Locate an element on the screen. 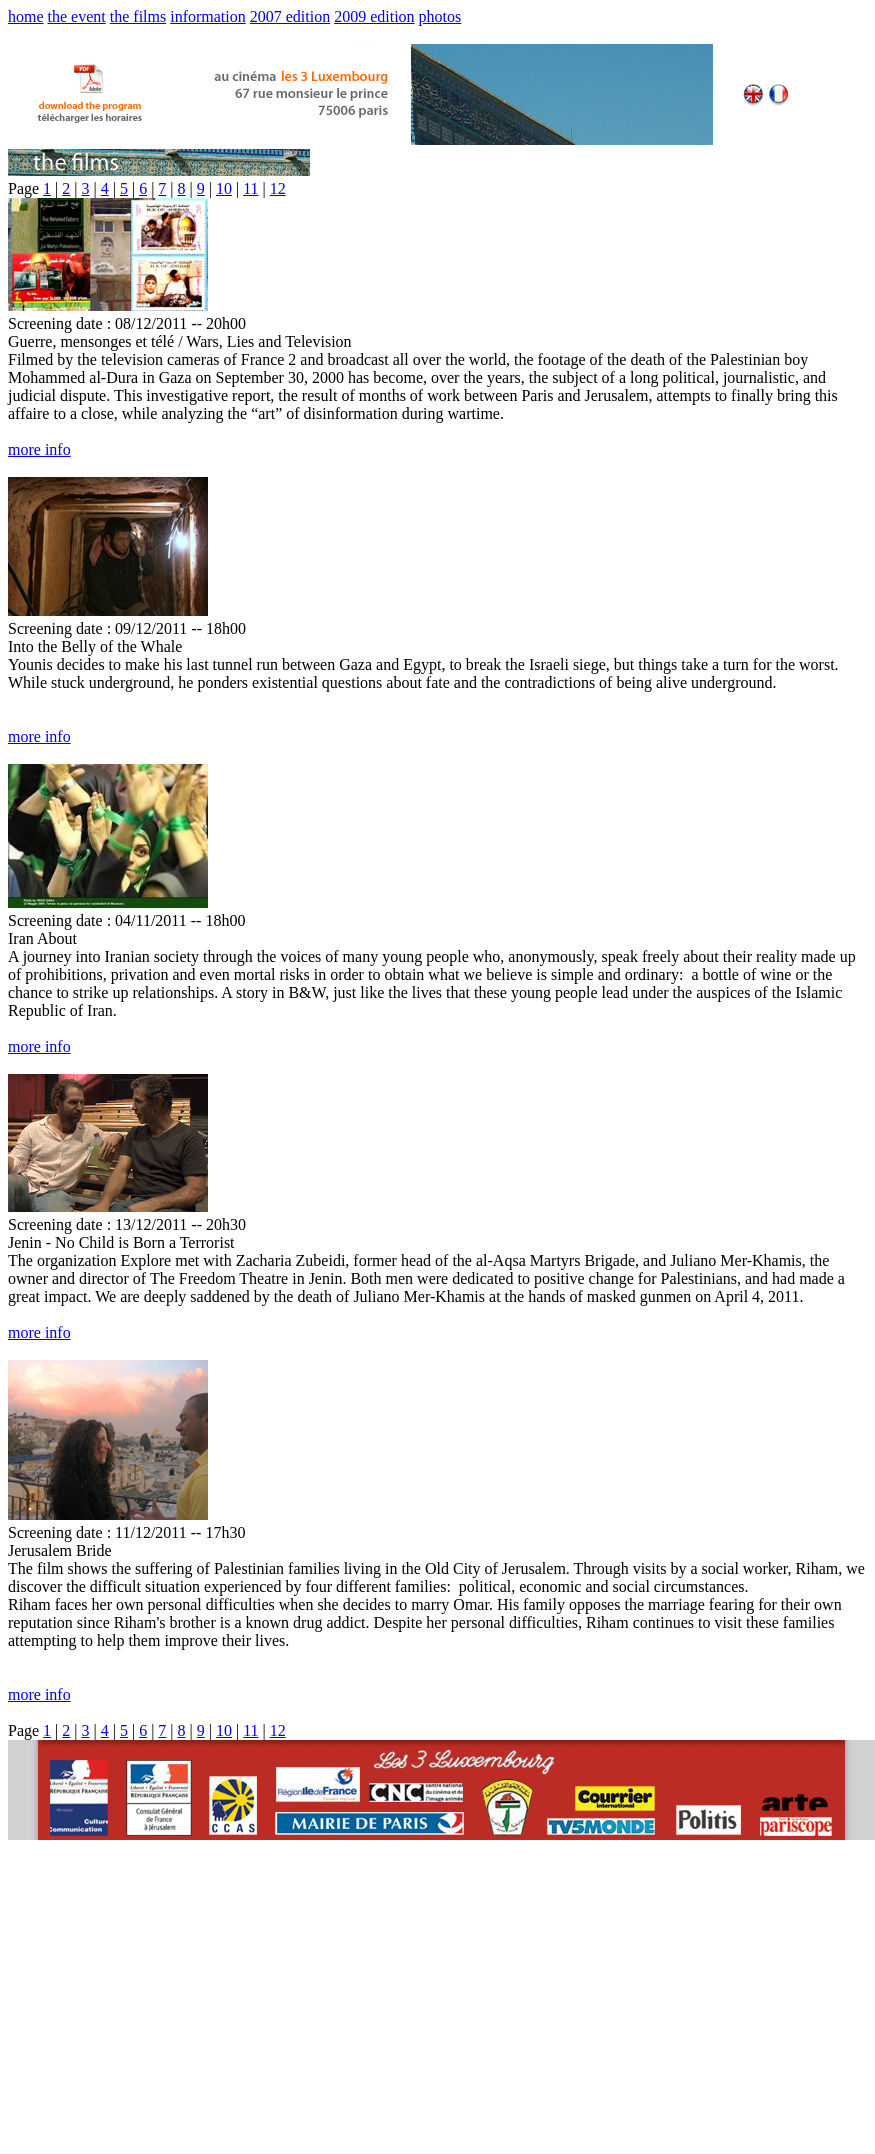  photos is located at coordinates (440, 16).